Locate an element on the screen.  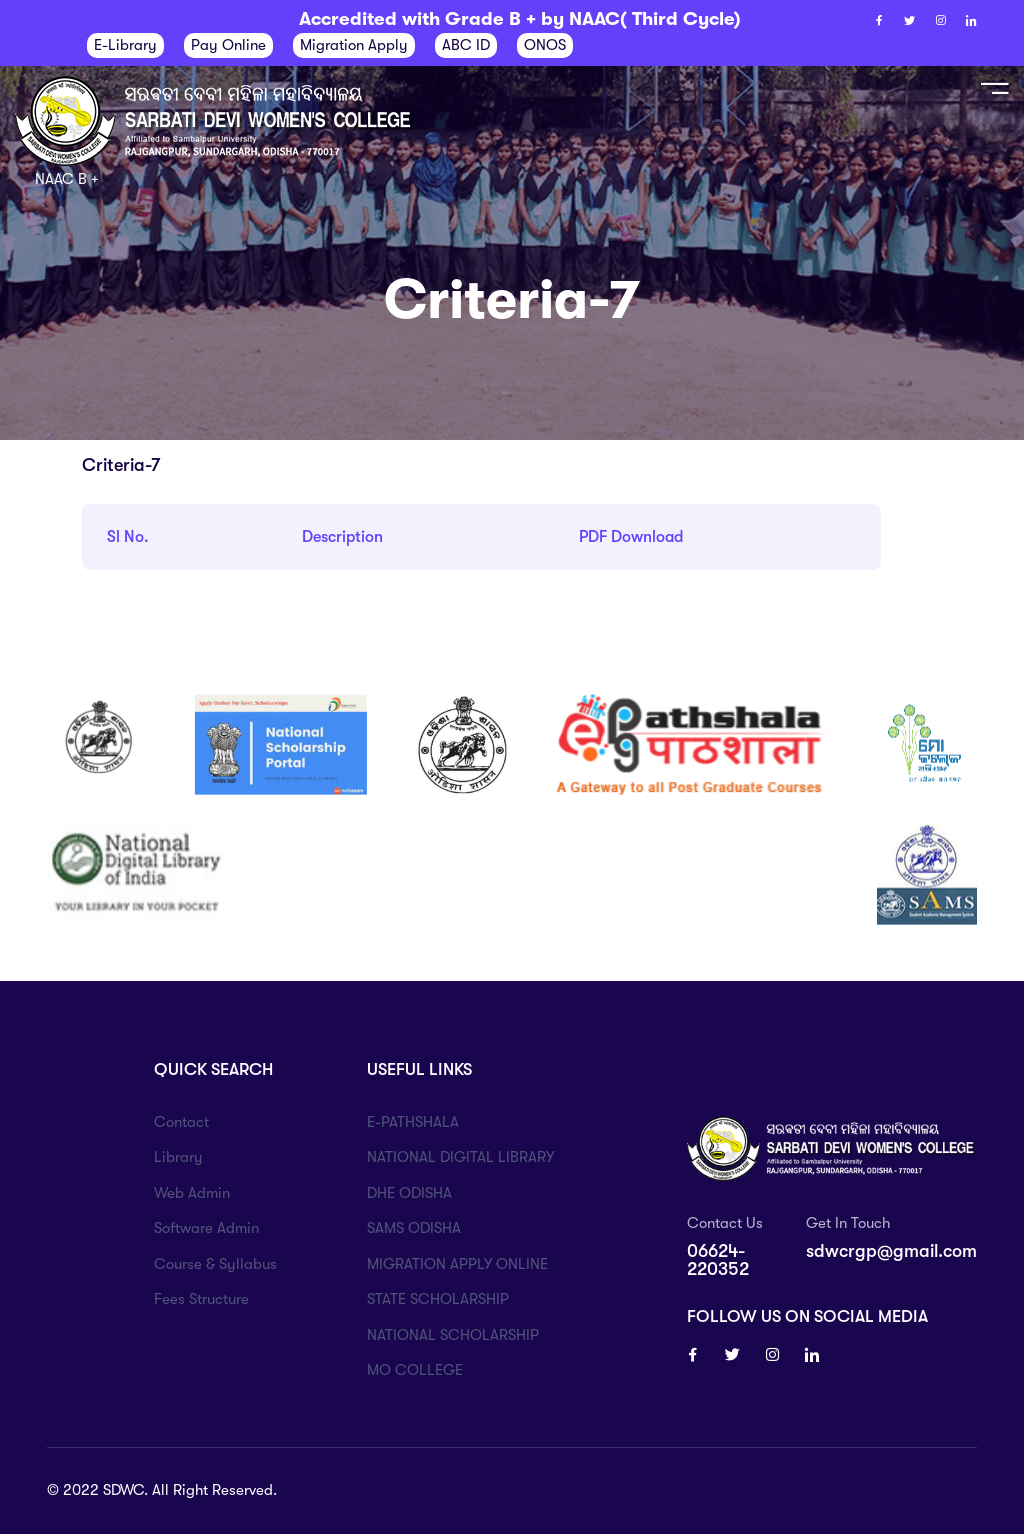
Course & Syllabus is located at coordinates (215, 1264).